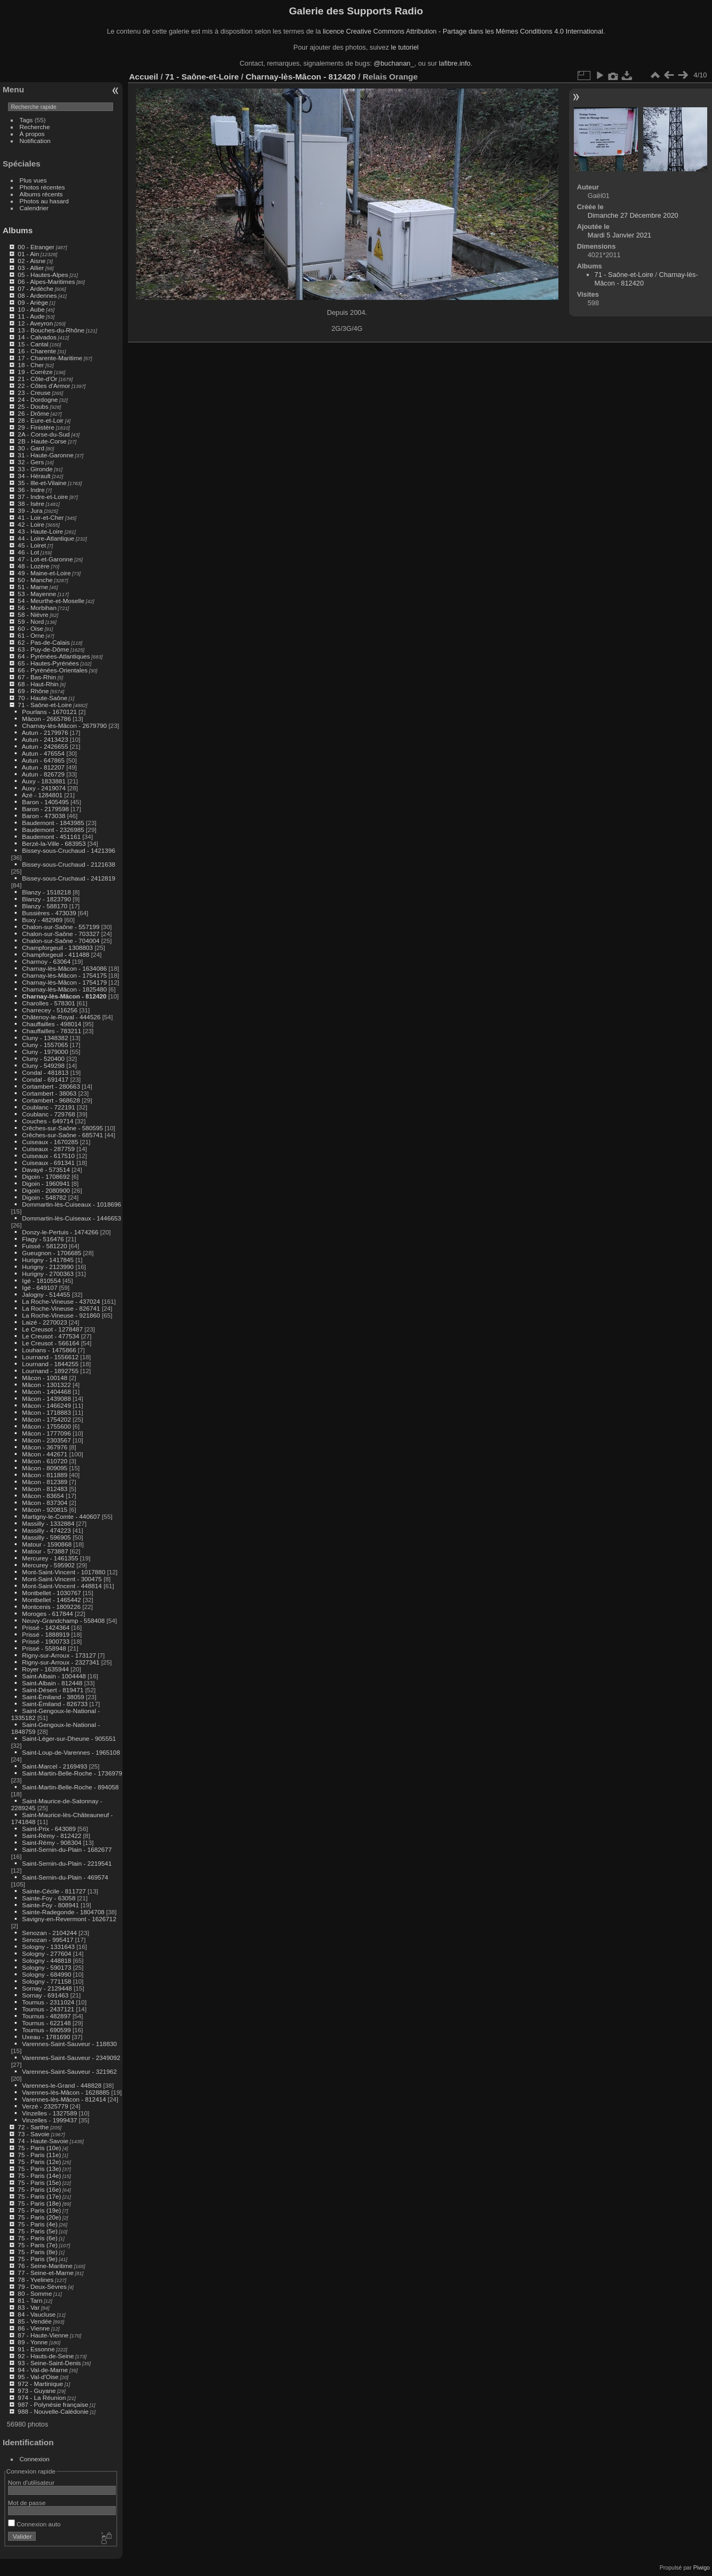  Describe the element at coordinates (44, 1474) in the screenshot. I see `Mâcon - 811889` at that location.